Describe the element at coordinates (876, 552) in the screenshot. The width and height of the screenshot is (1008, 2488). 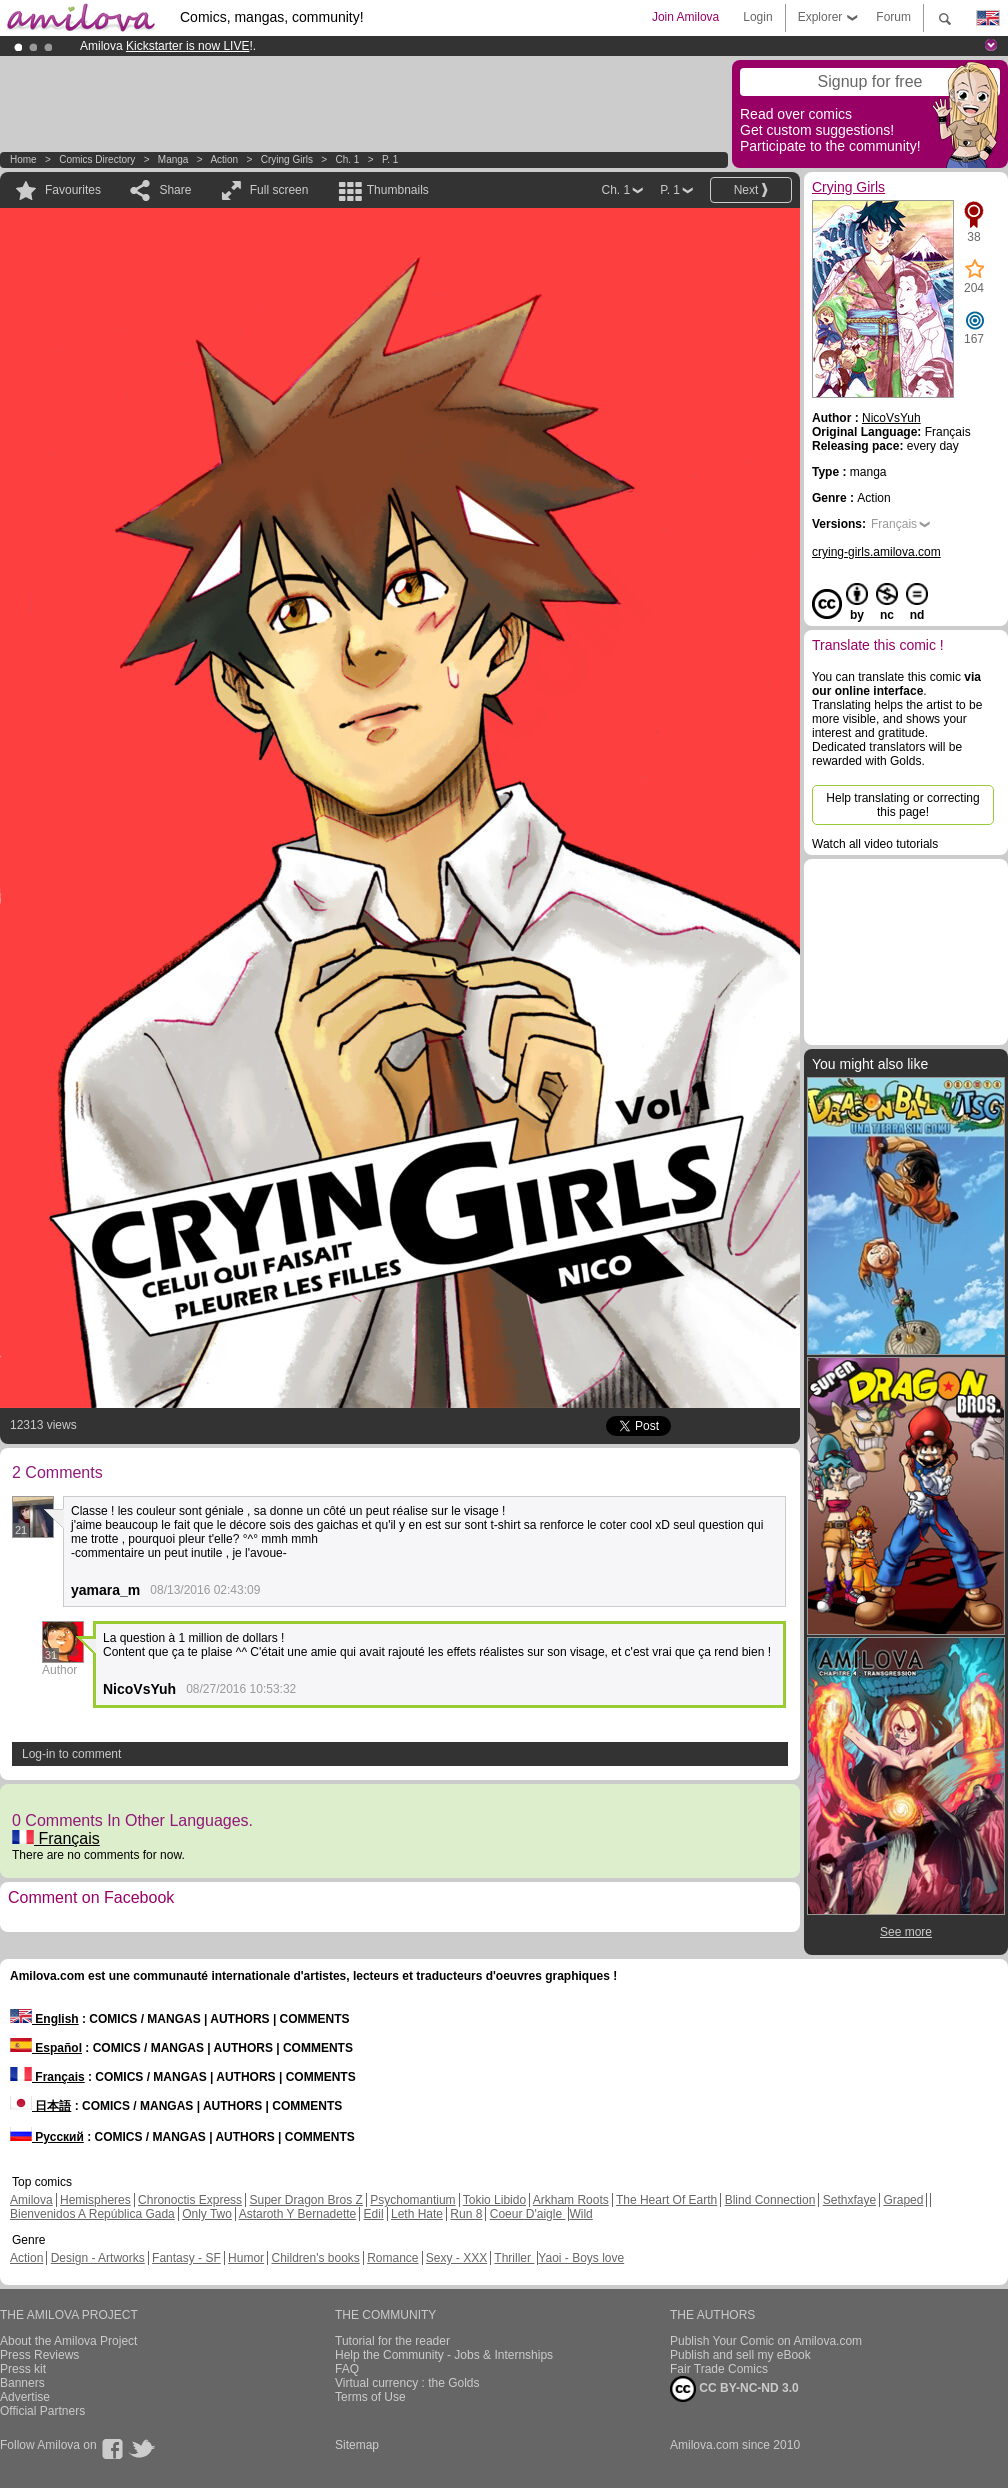
I see `crying-girls.amilova.com` at that location.